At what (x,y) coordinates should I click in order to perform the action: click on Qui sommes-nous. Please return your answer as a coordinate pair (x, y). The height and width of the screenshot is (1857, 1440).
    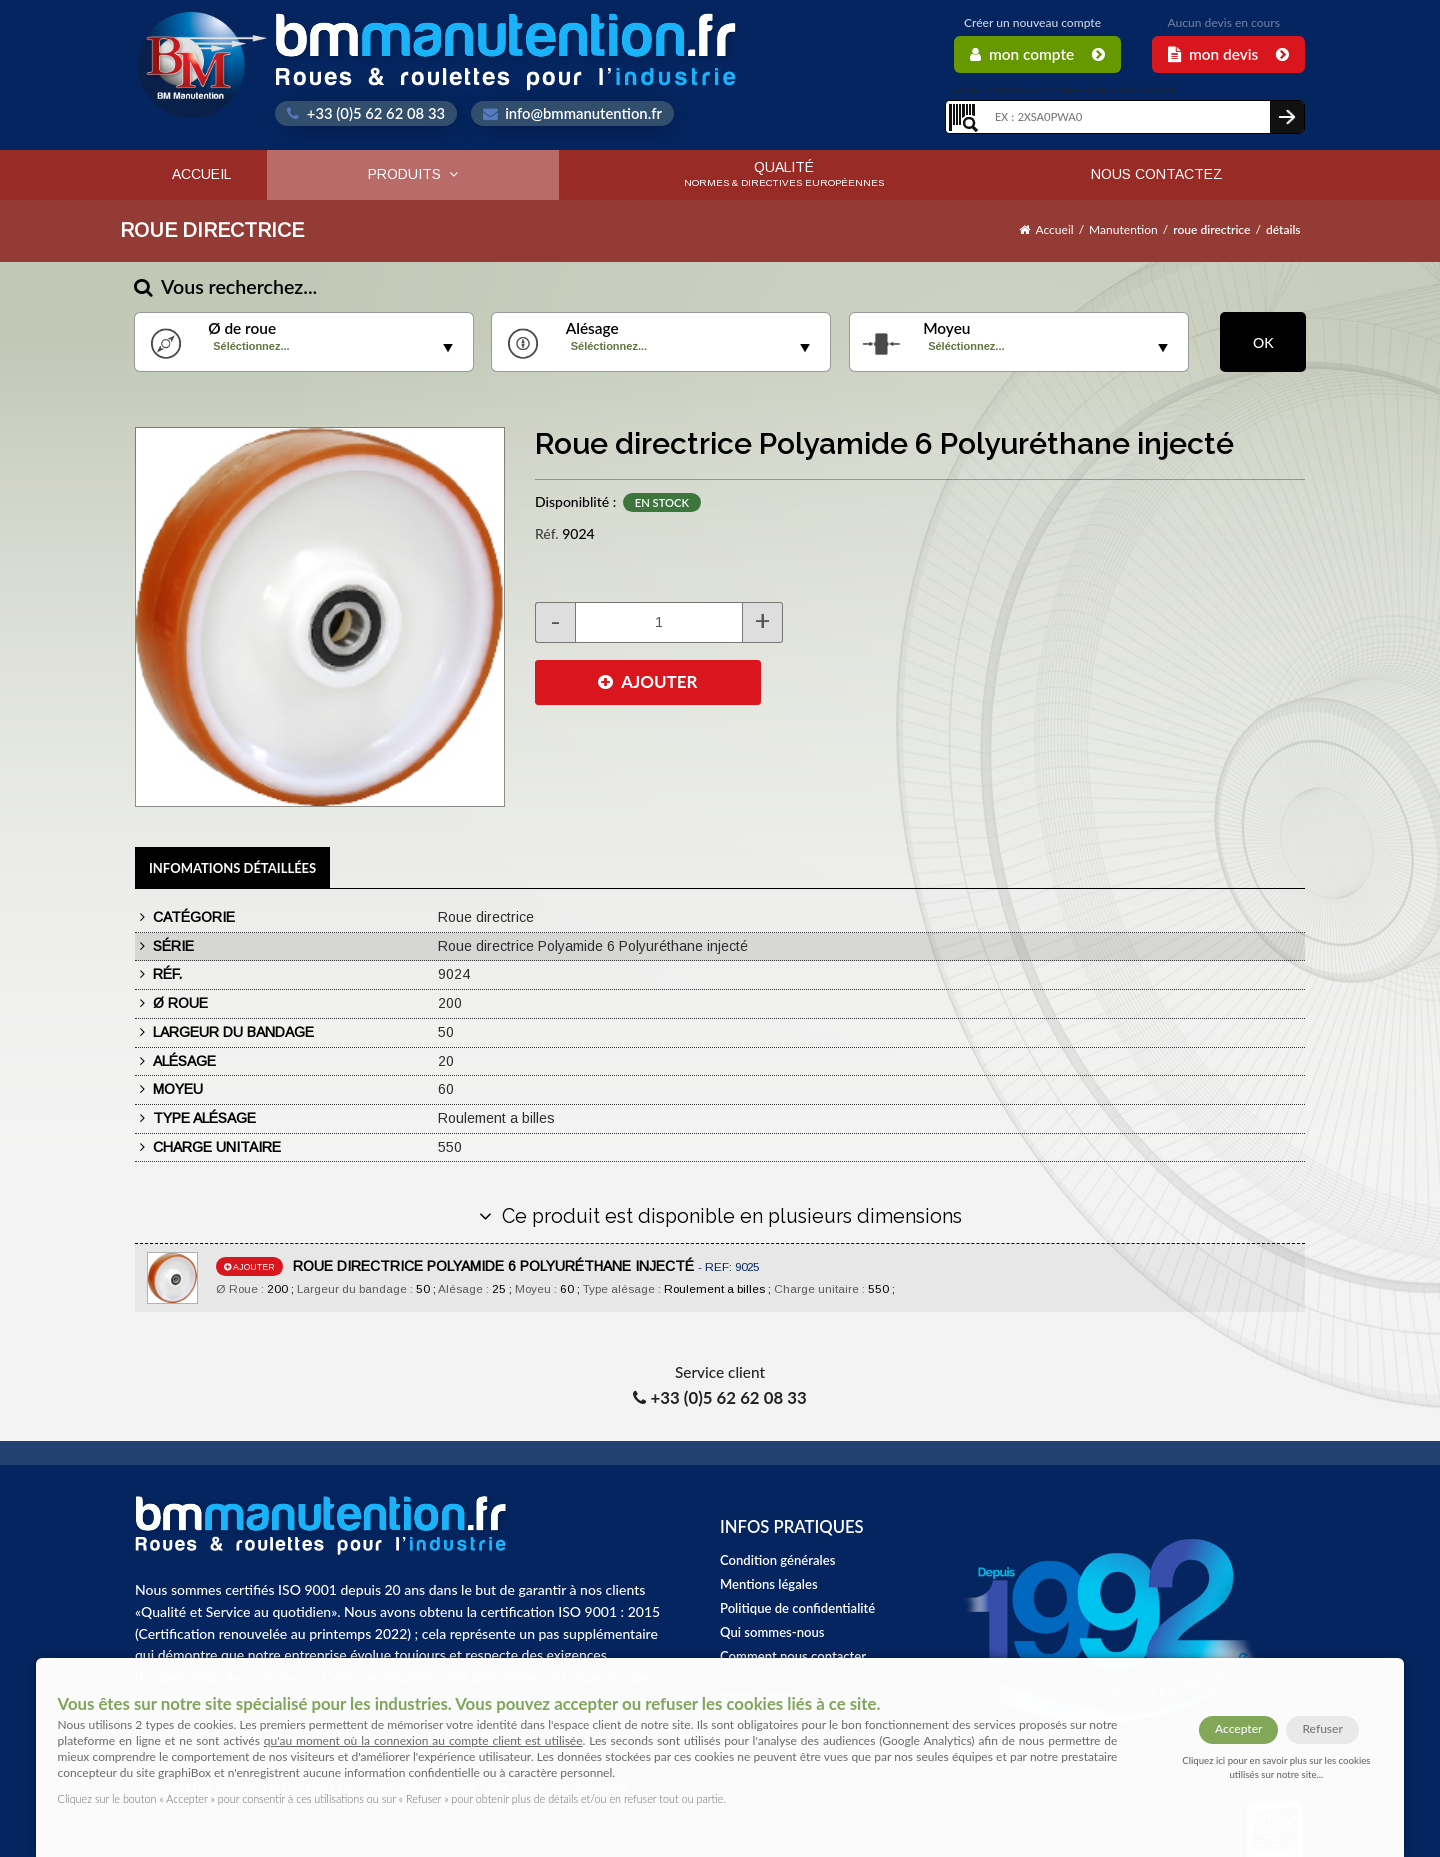
    Looking at the image, I should click on (772, 1632).